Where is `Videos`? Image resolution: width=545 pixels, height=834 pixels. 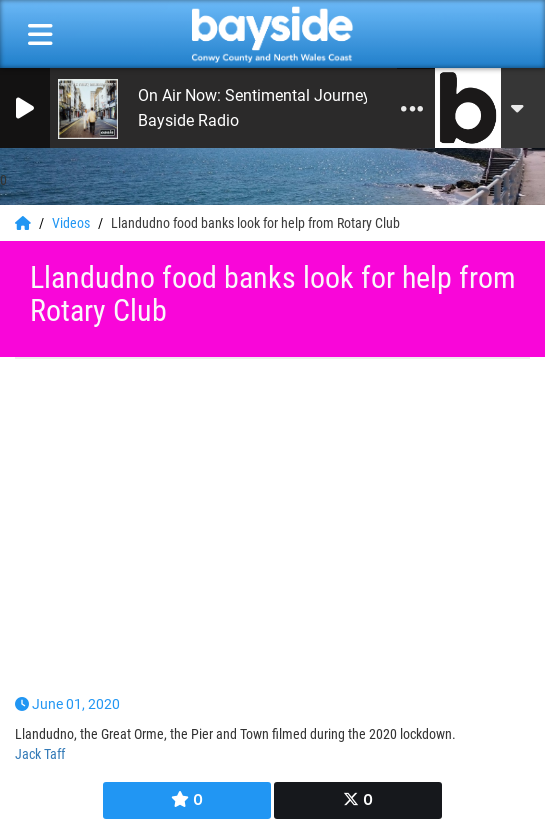
Videos is located at coordinates (72, 223).